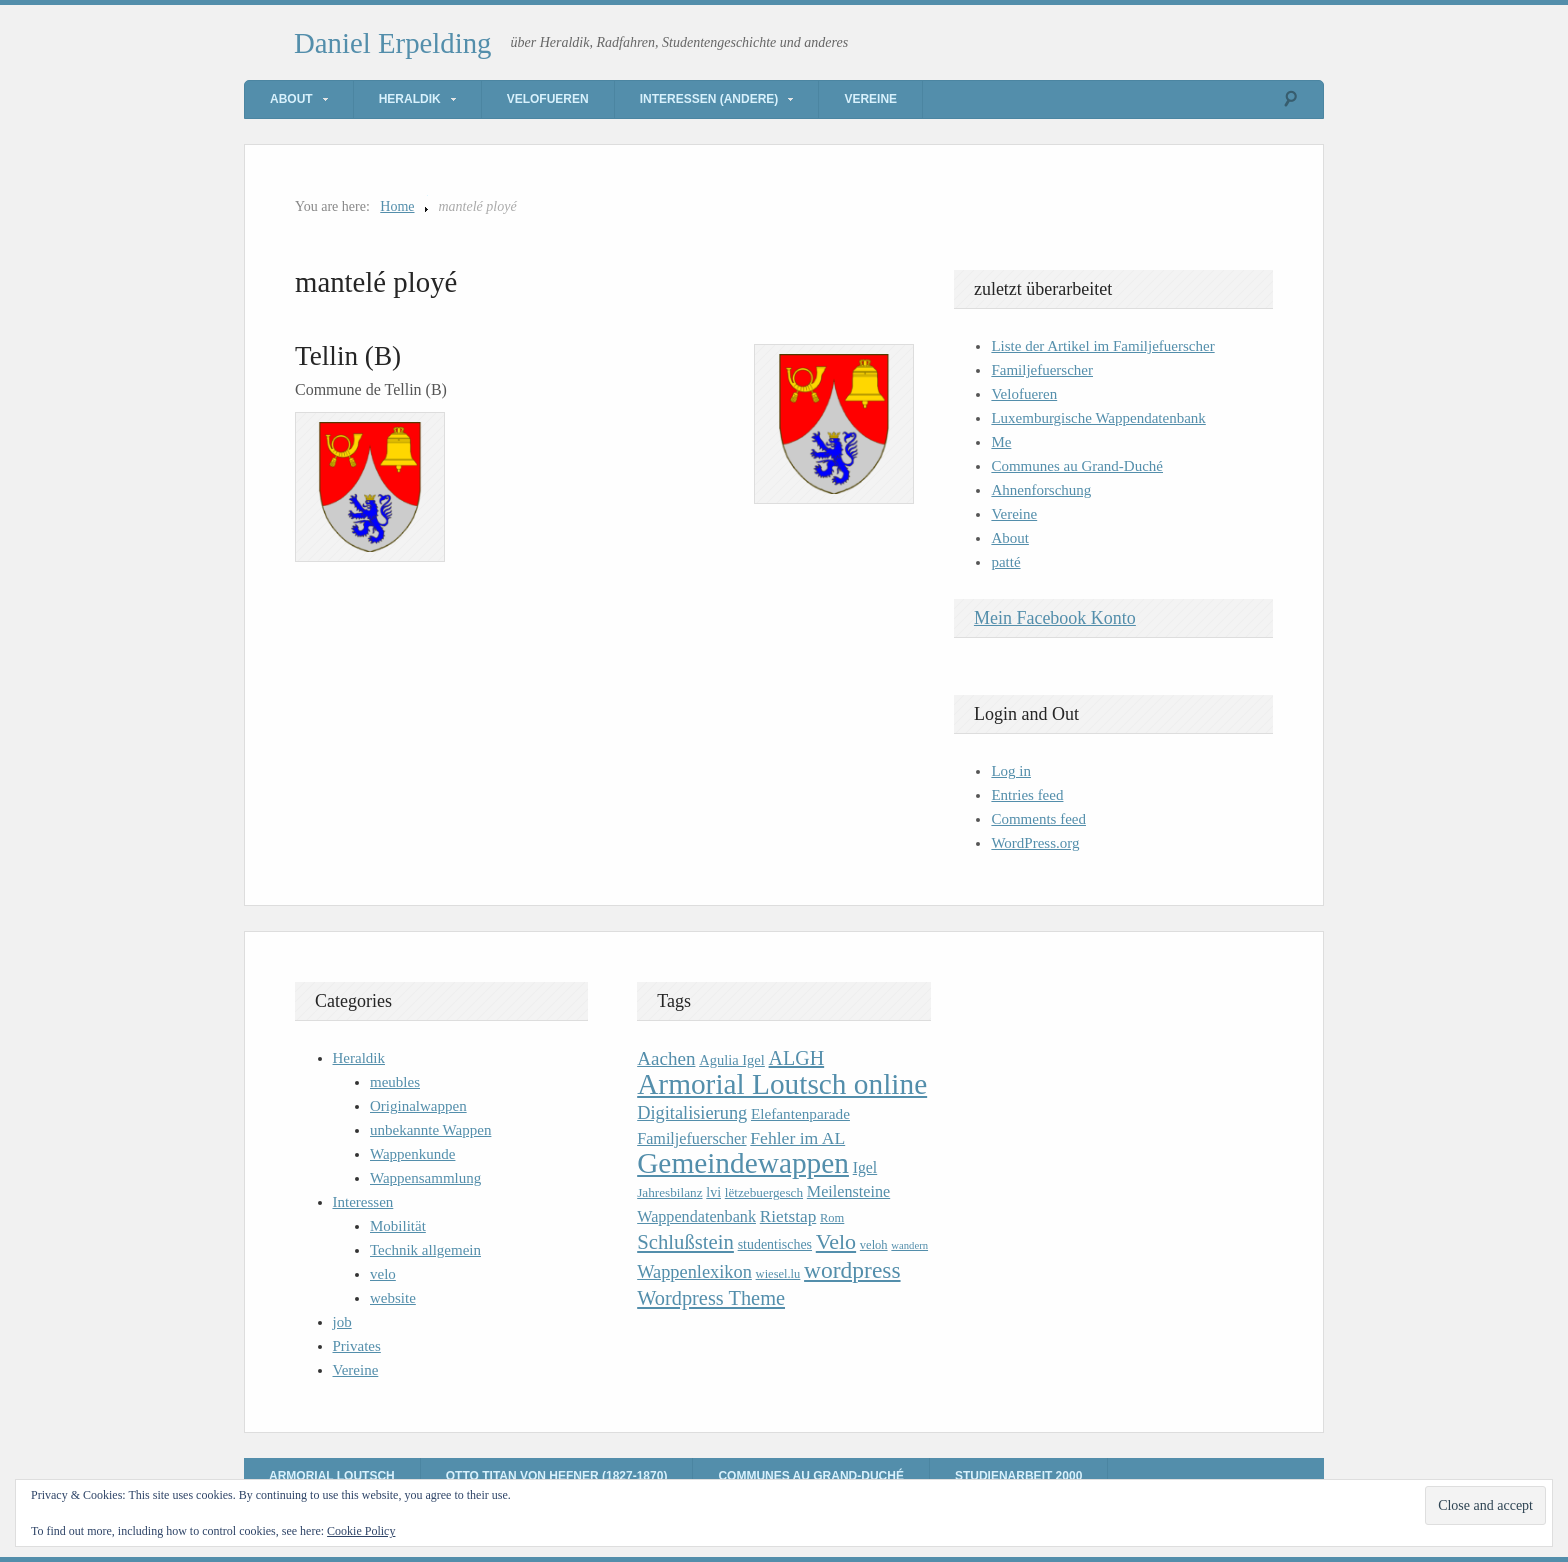  Describe the element at coordinates (342, 1322) in the screenshot. I see `job` at that location.